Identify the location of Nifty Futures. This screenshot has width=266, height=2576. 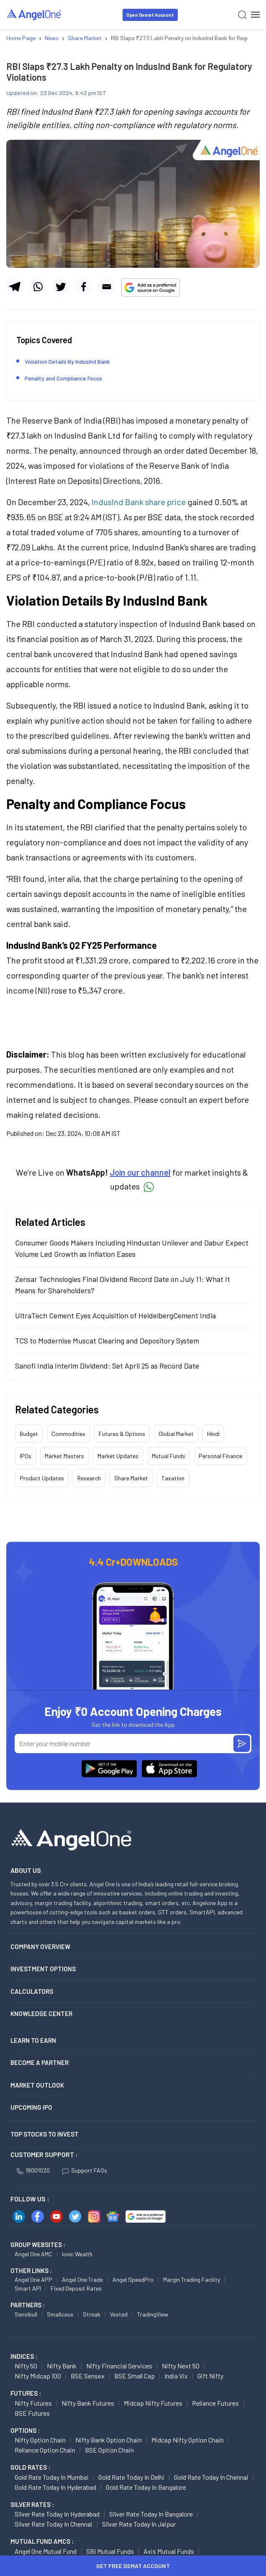
(33, 2403).